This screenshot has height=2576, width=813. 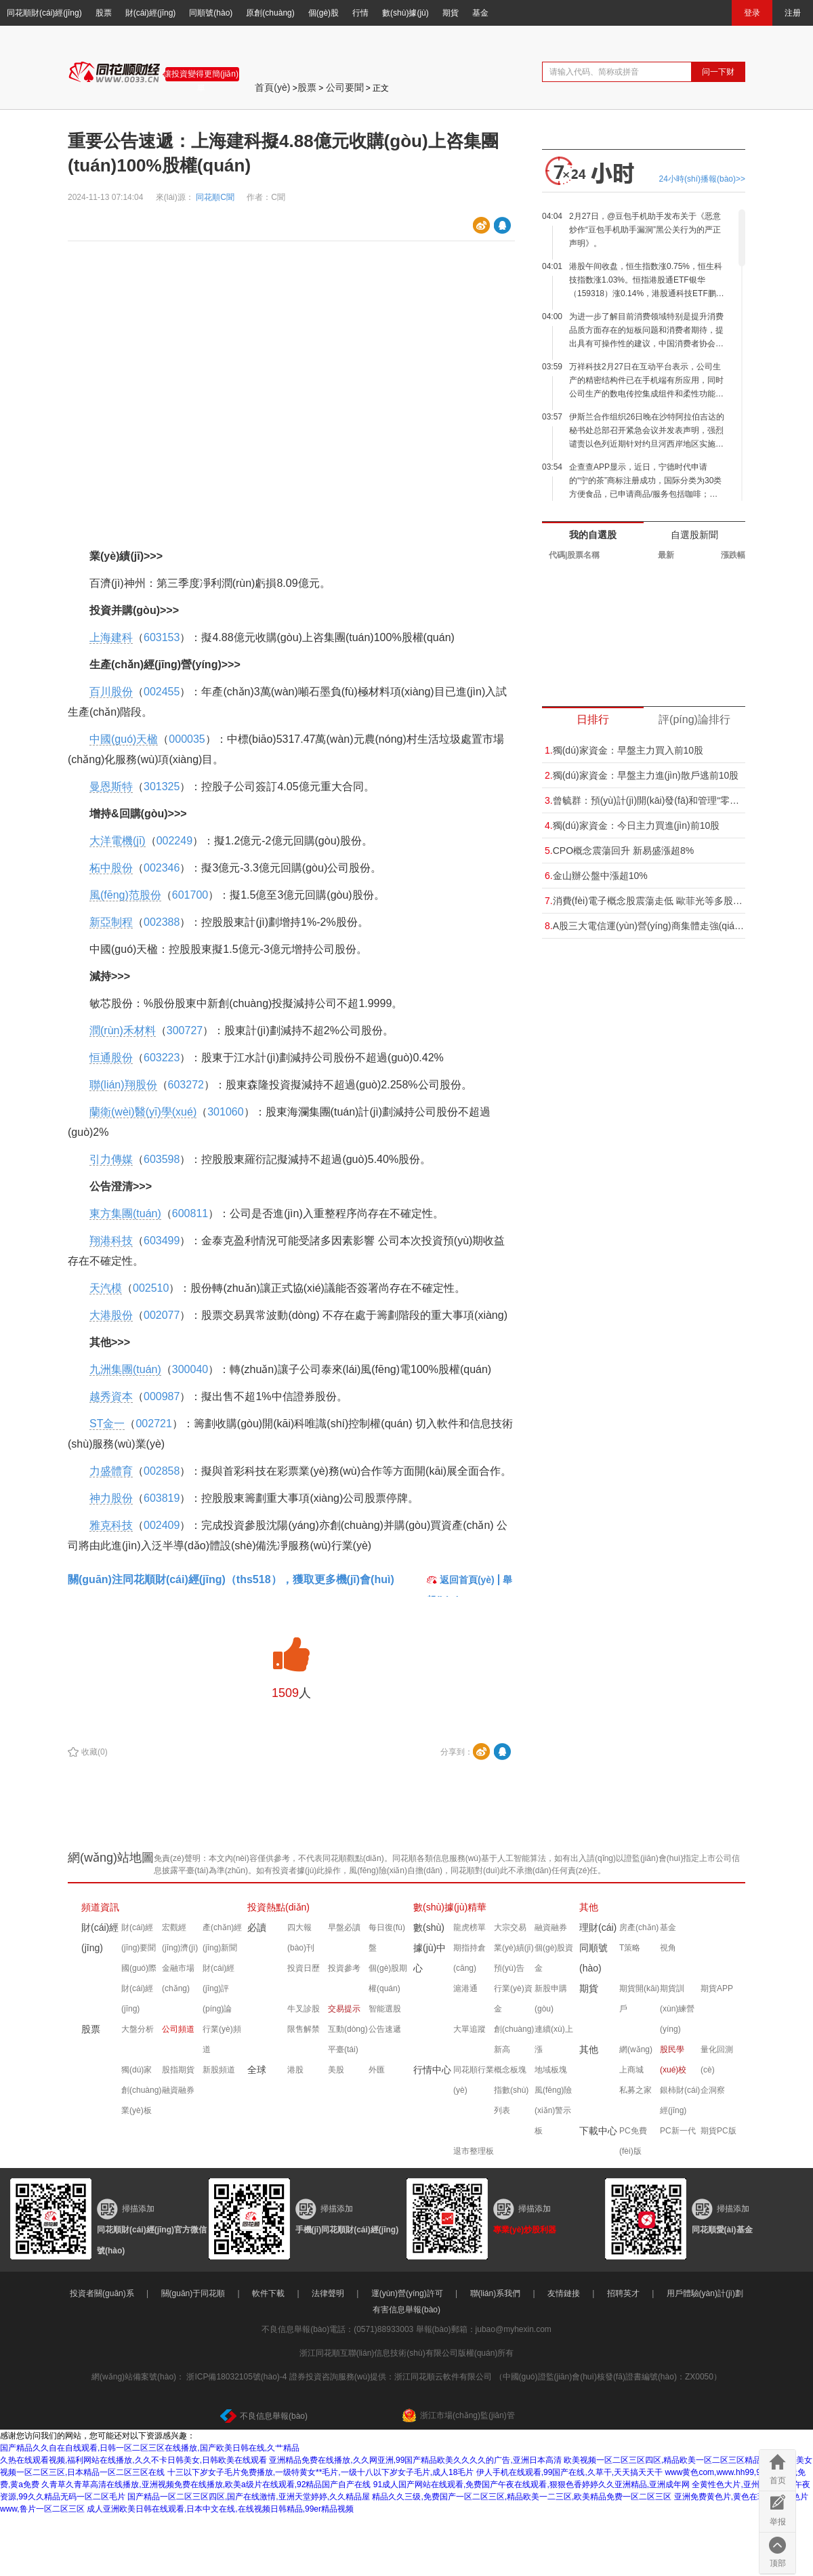 What do you see at coordinates (162, 786) in the screenshot?
I see `301325` at bounding box center [162, 786].